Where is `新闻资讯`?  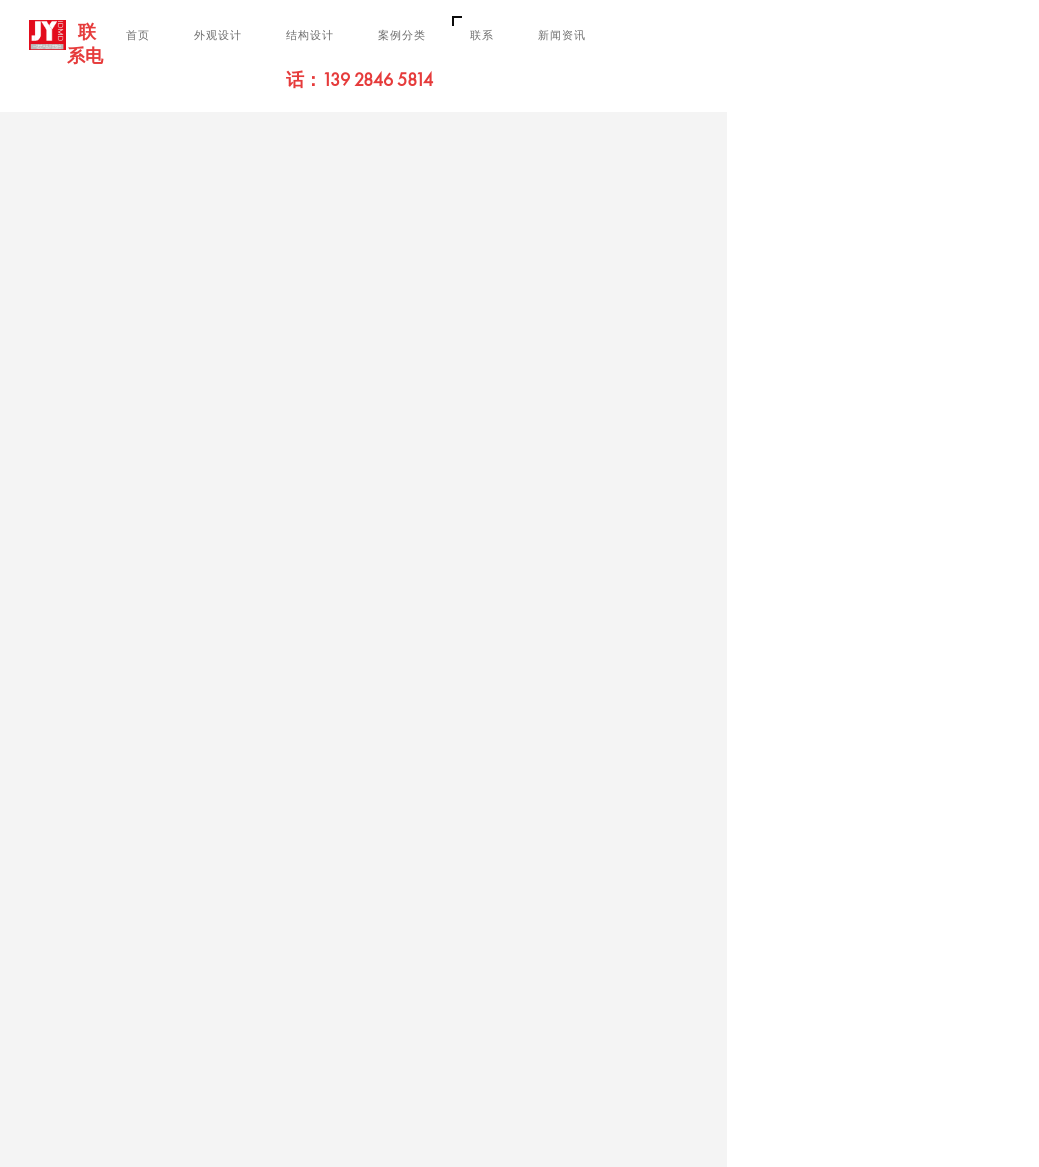 新闻资讯 is located at coordinates (562, 35).